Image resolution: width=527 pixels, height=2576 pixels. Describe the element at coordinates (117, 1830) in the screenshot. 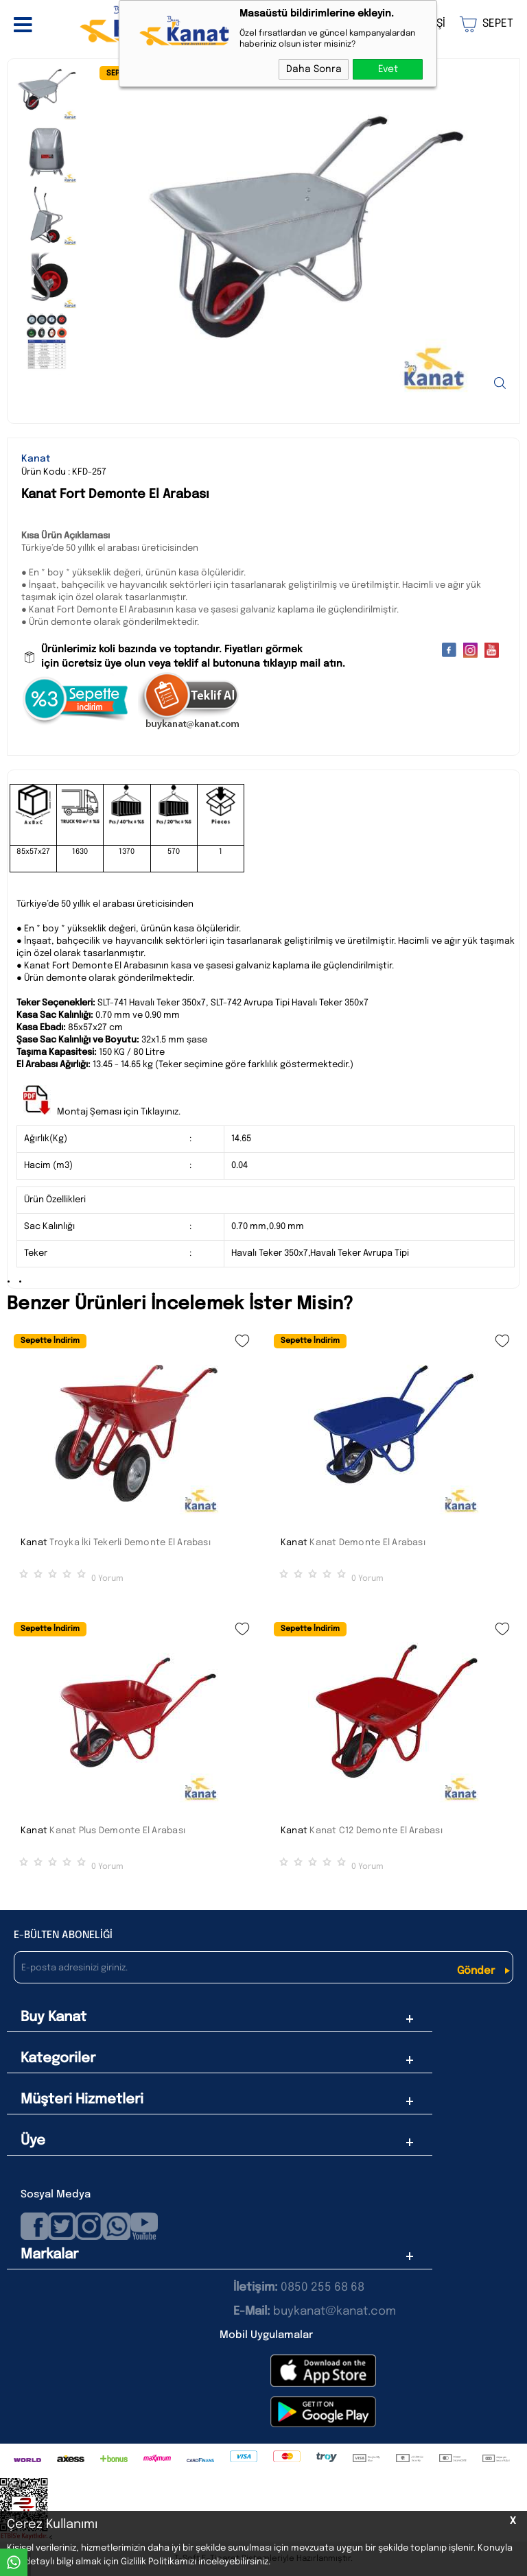

I see `Kanat Plus Demonte El Arabası` at that location.